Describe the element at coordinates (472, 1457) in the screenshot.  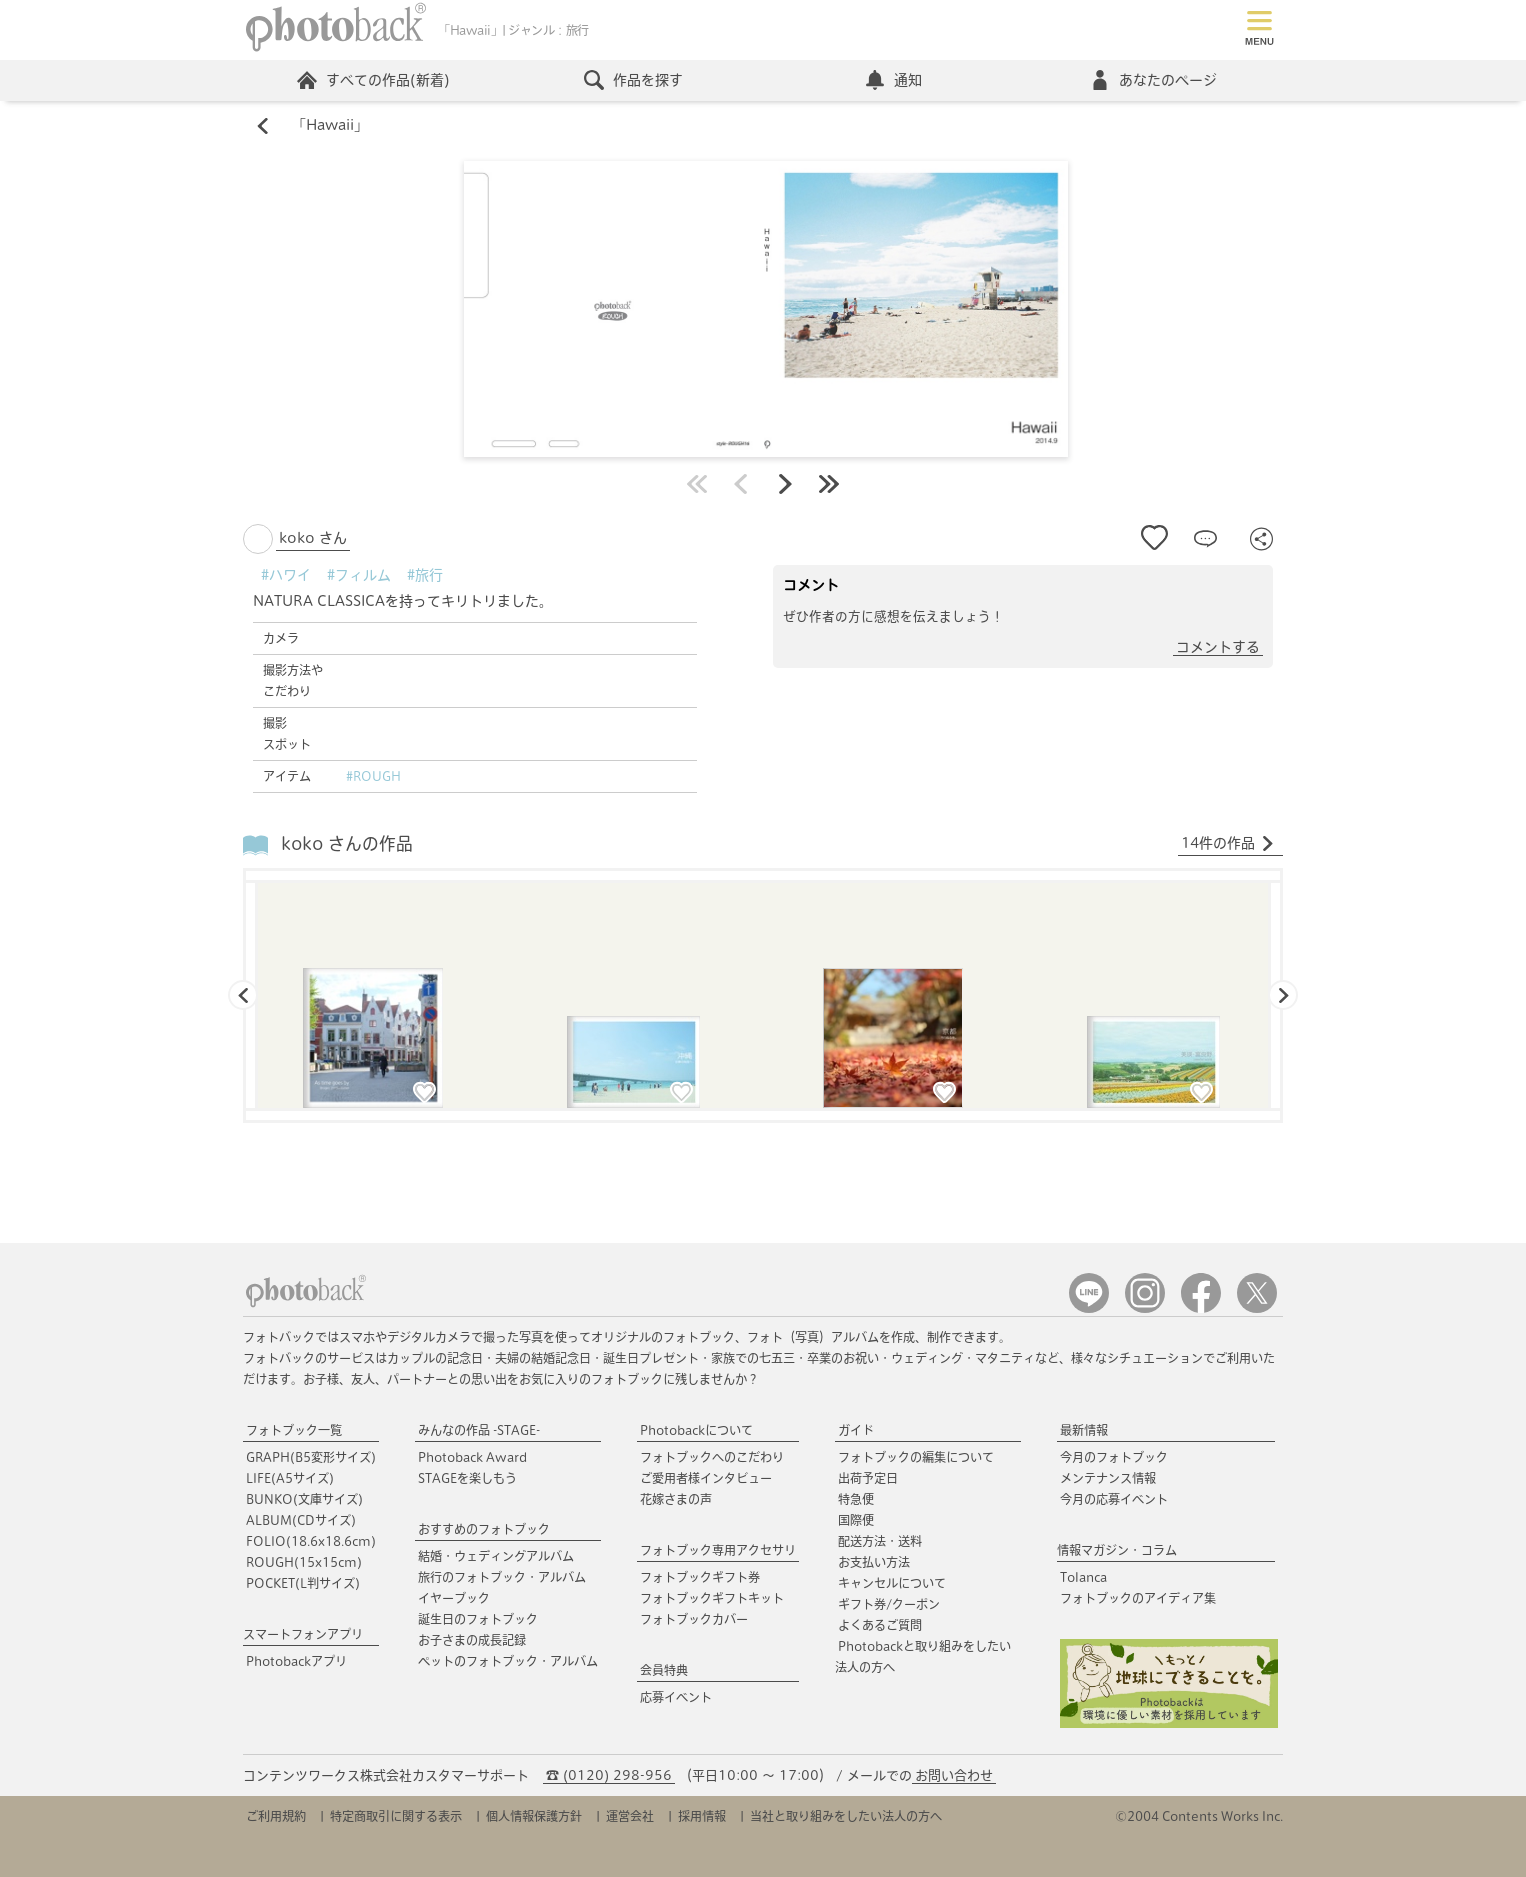
I see `Photoback Award` at that location.